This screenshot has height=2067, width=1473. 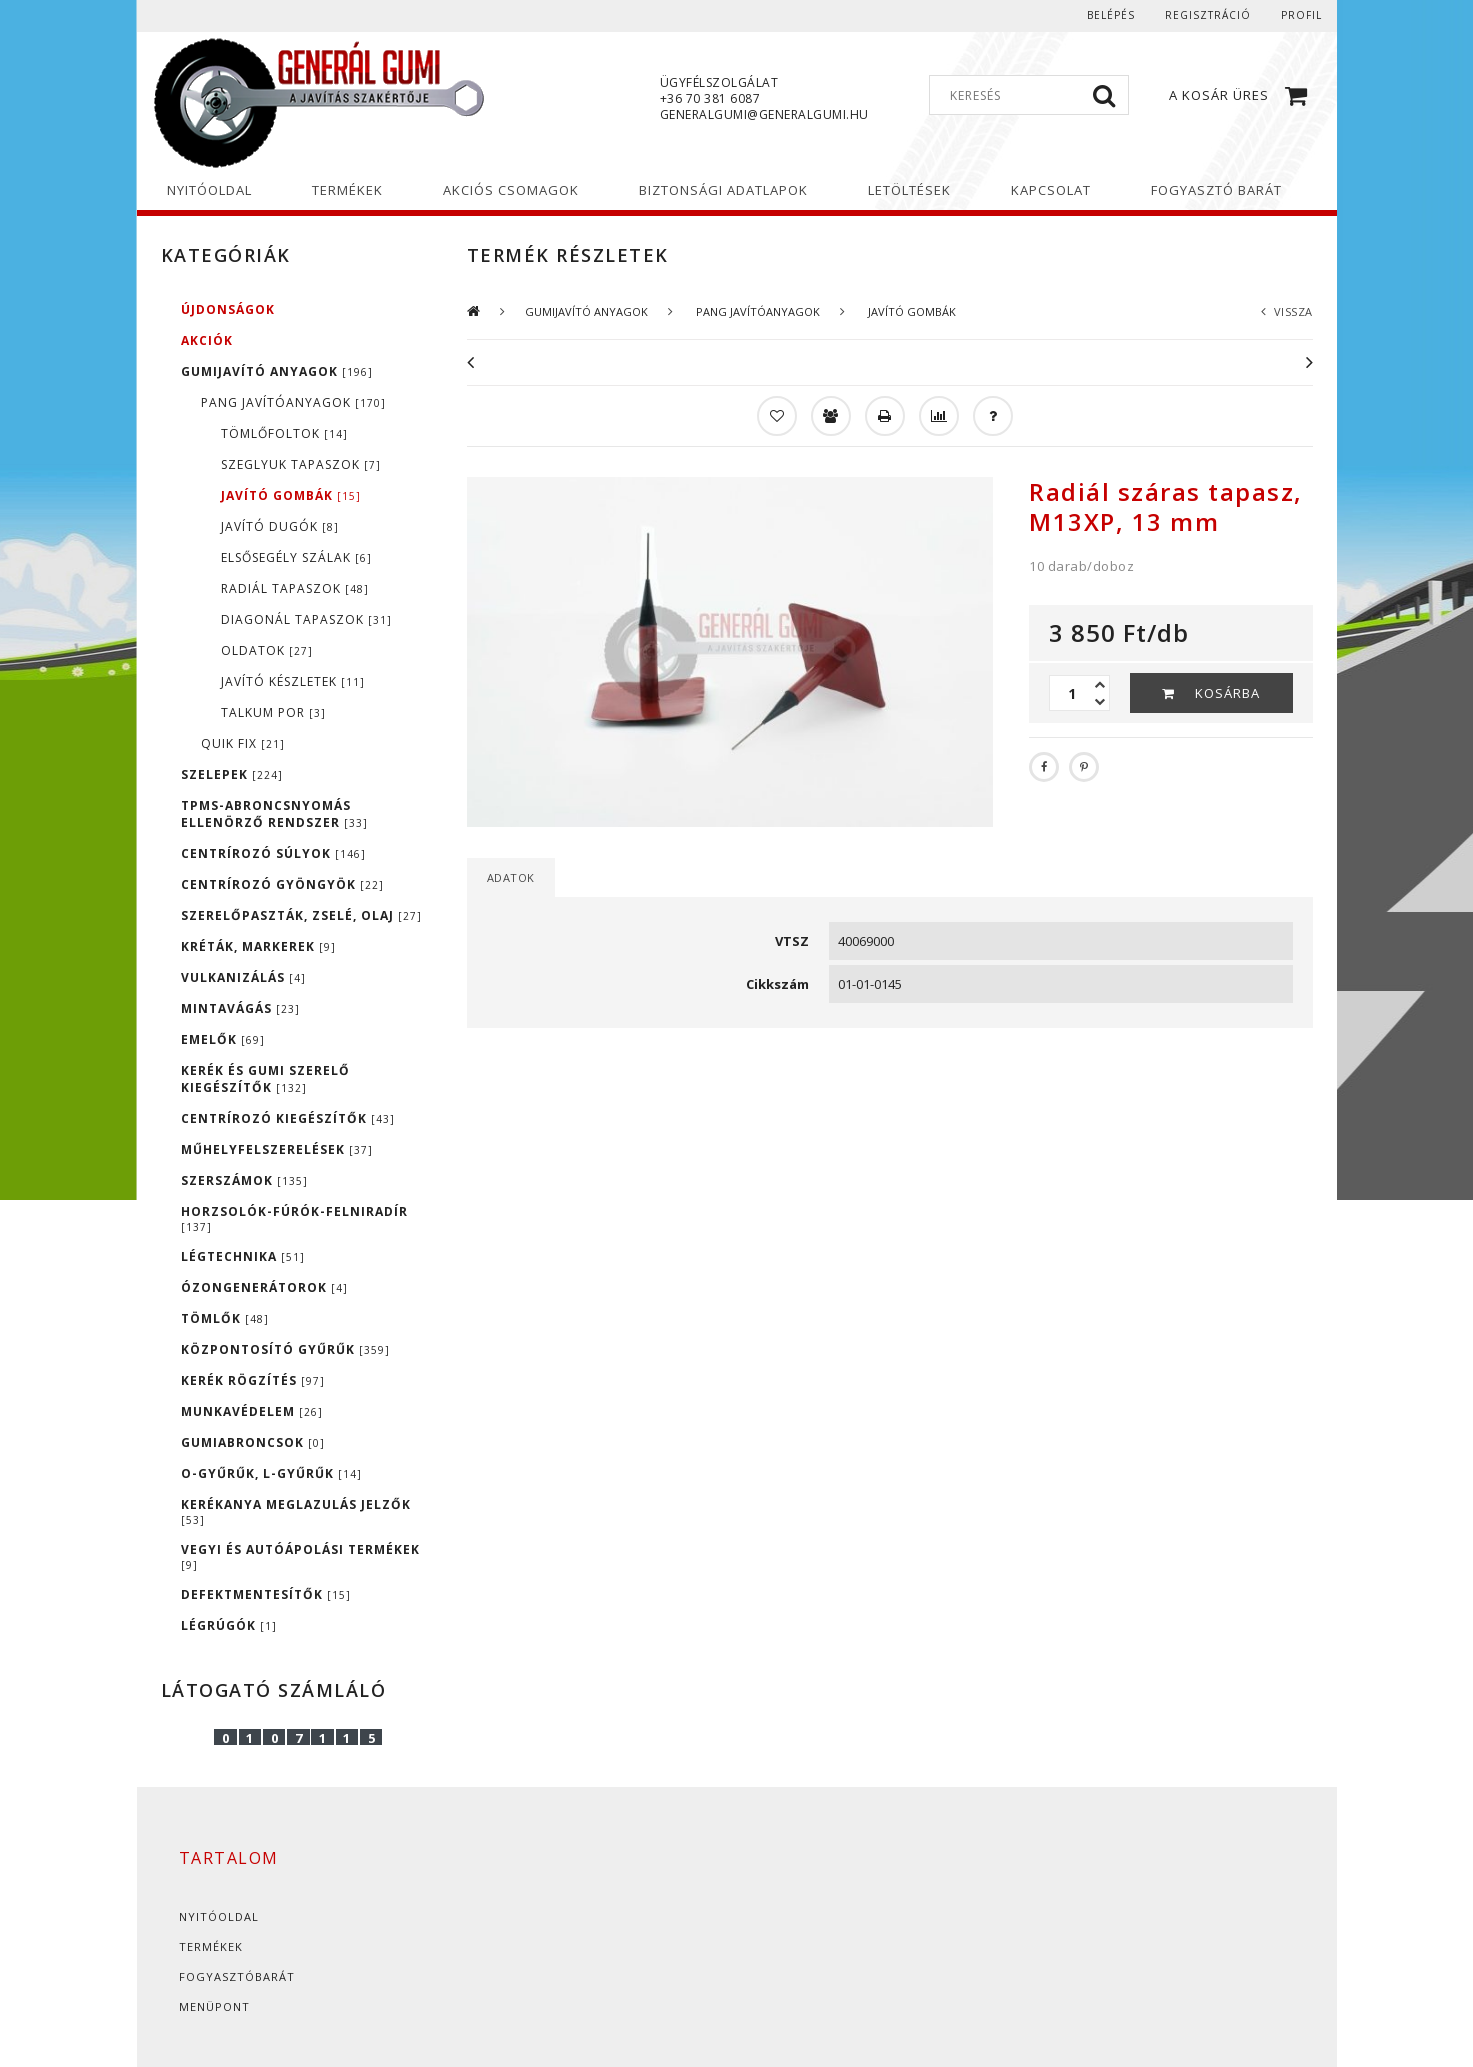 What do you see at coordinates (252, 1411) in the screenshot?
I see `MUNKAVÉDELEM` at bounding box center [252, 1411].